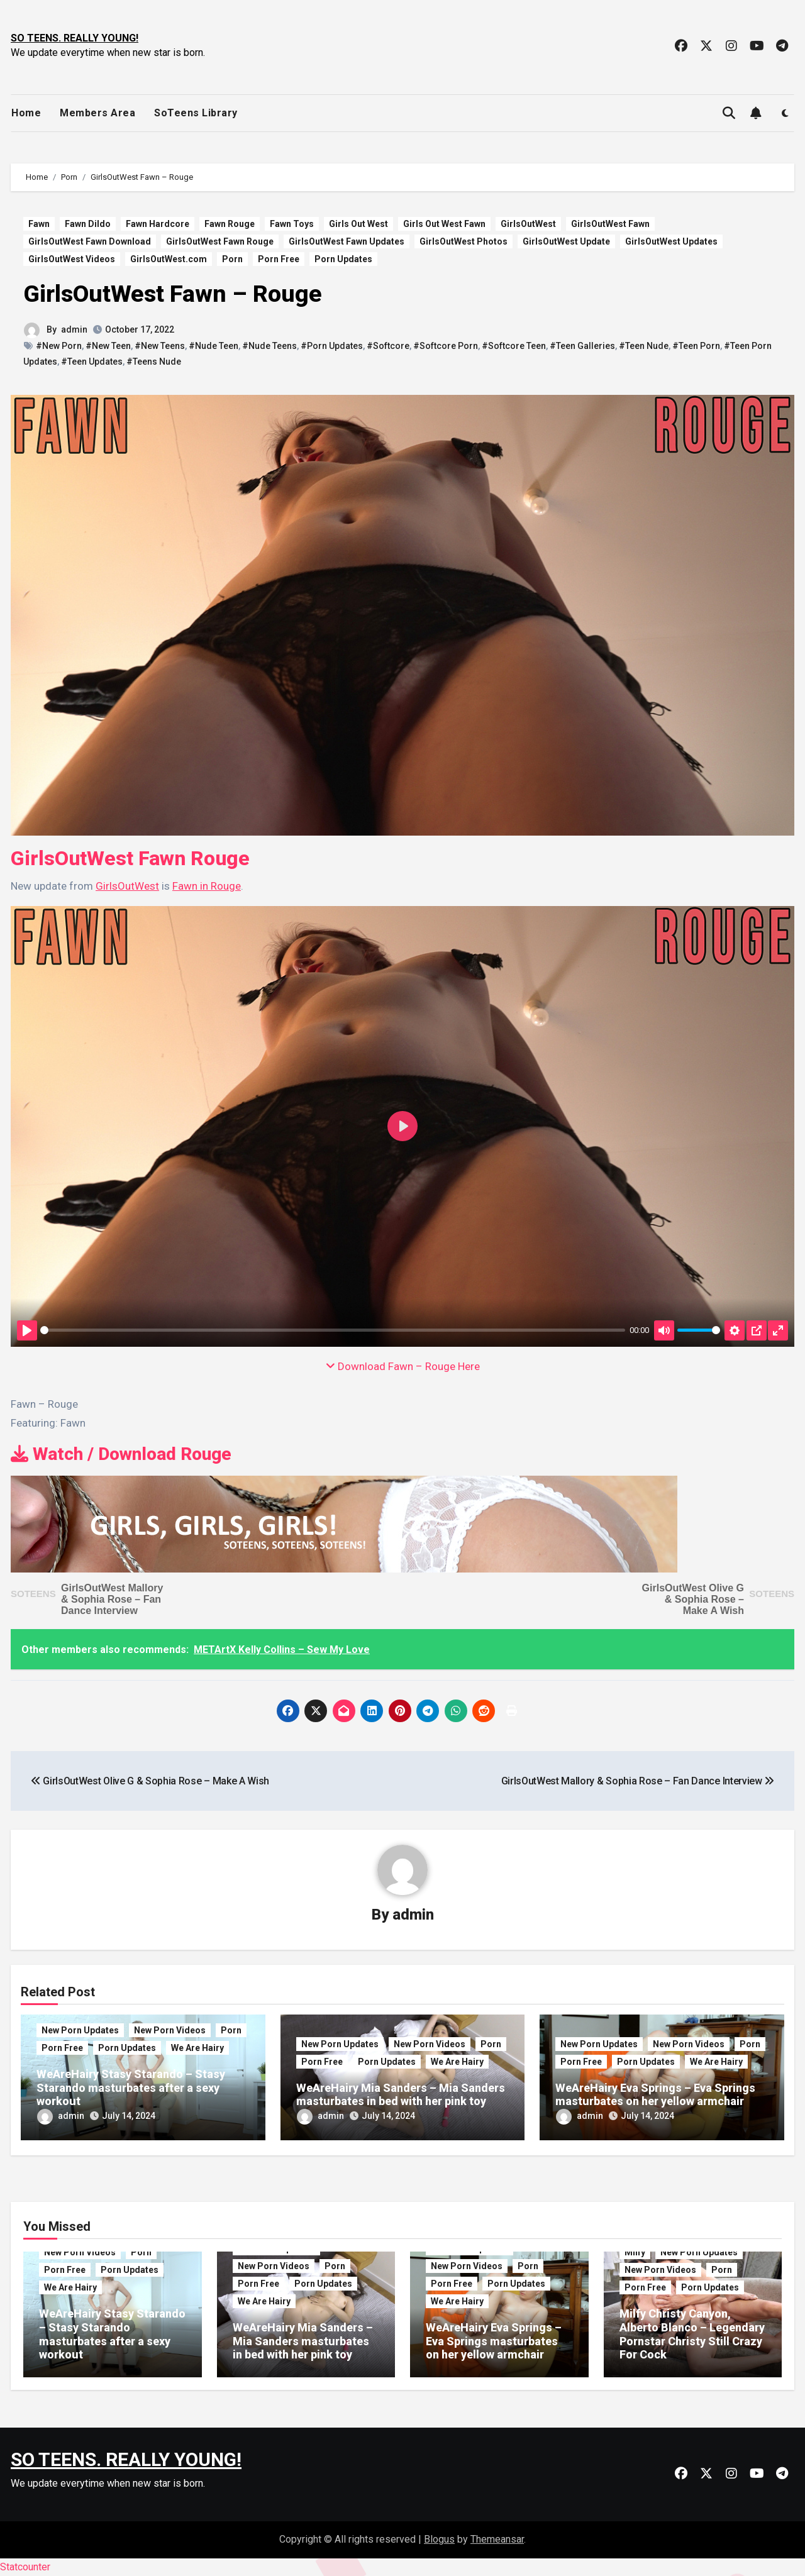 Image resolution: width=805 pixels, height=2576 pixels. I want to click on Girls Out West Fawn, so click(444, 224).